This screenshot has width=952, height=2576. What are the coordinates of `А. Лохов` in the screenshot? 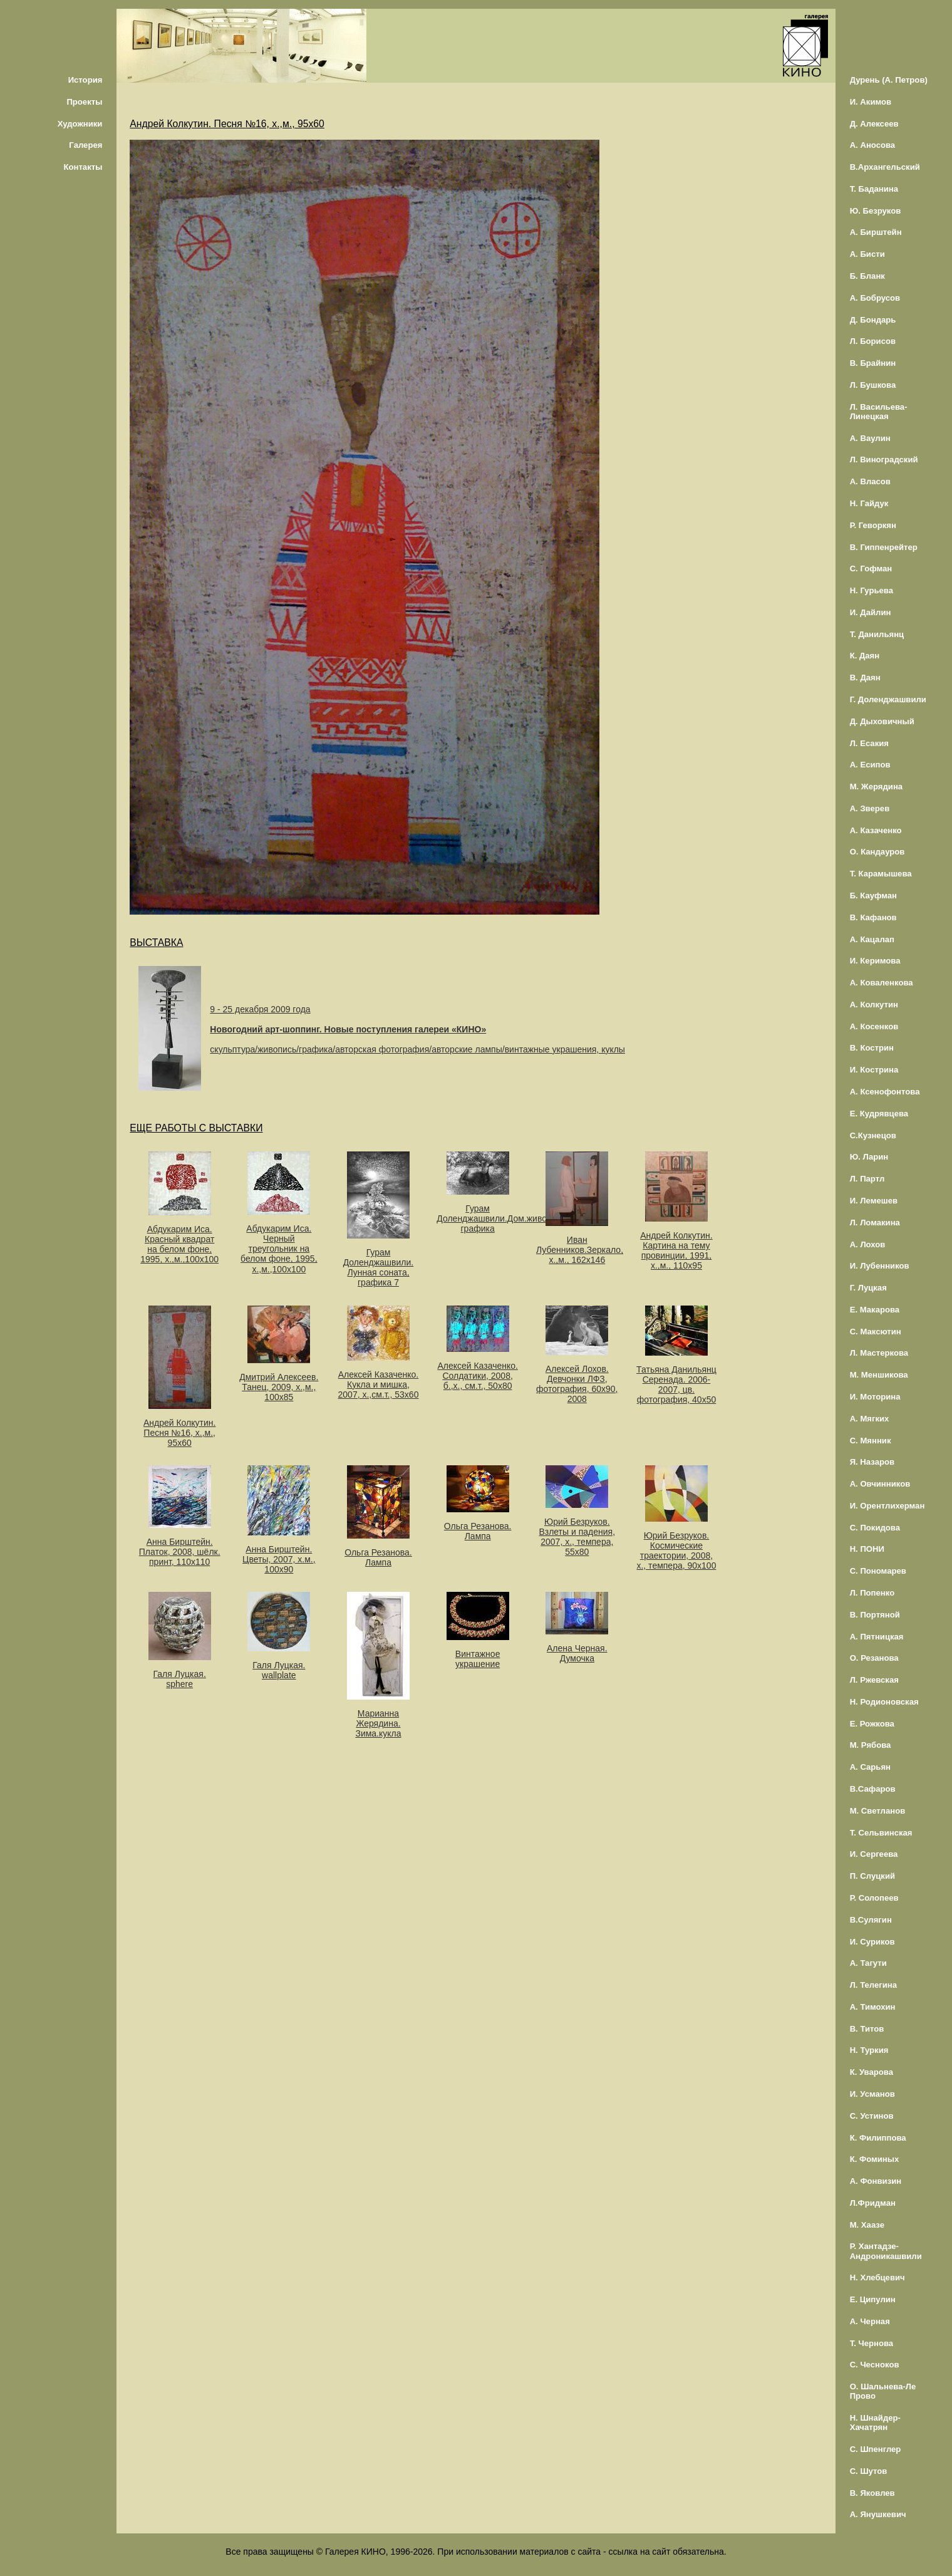 It's located at (868, 1244).